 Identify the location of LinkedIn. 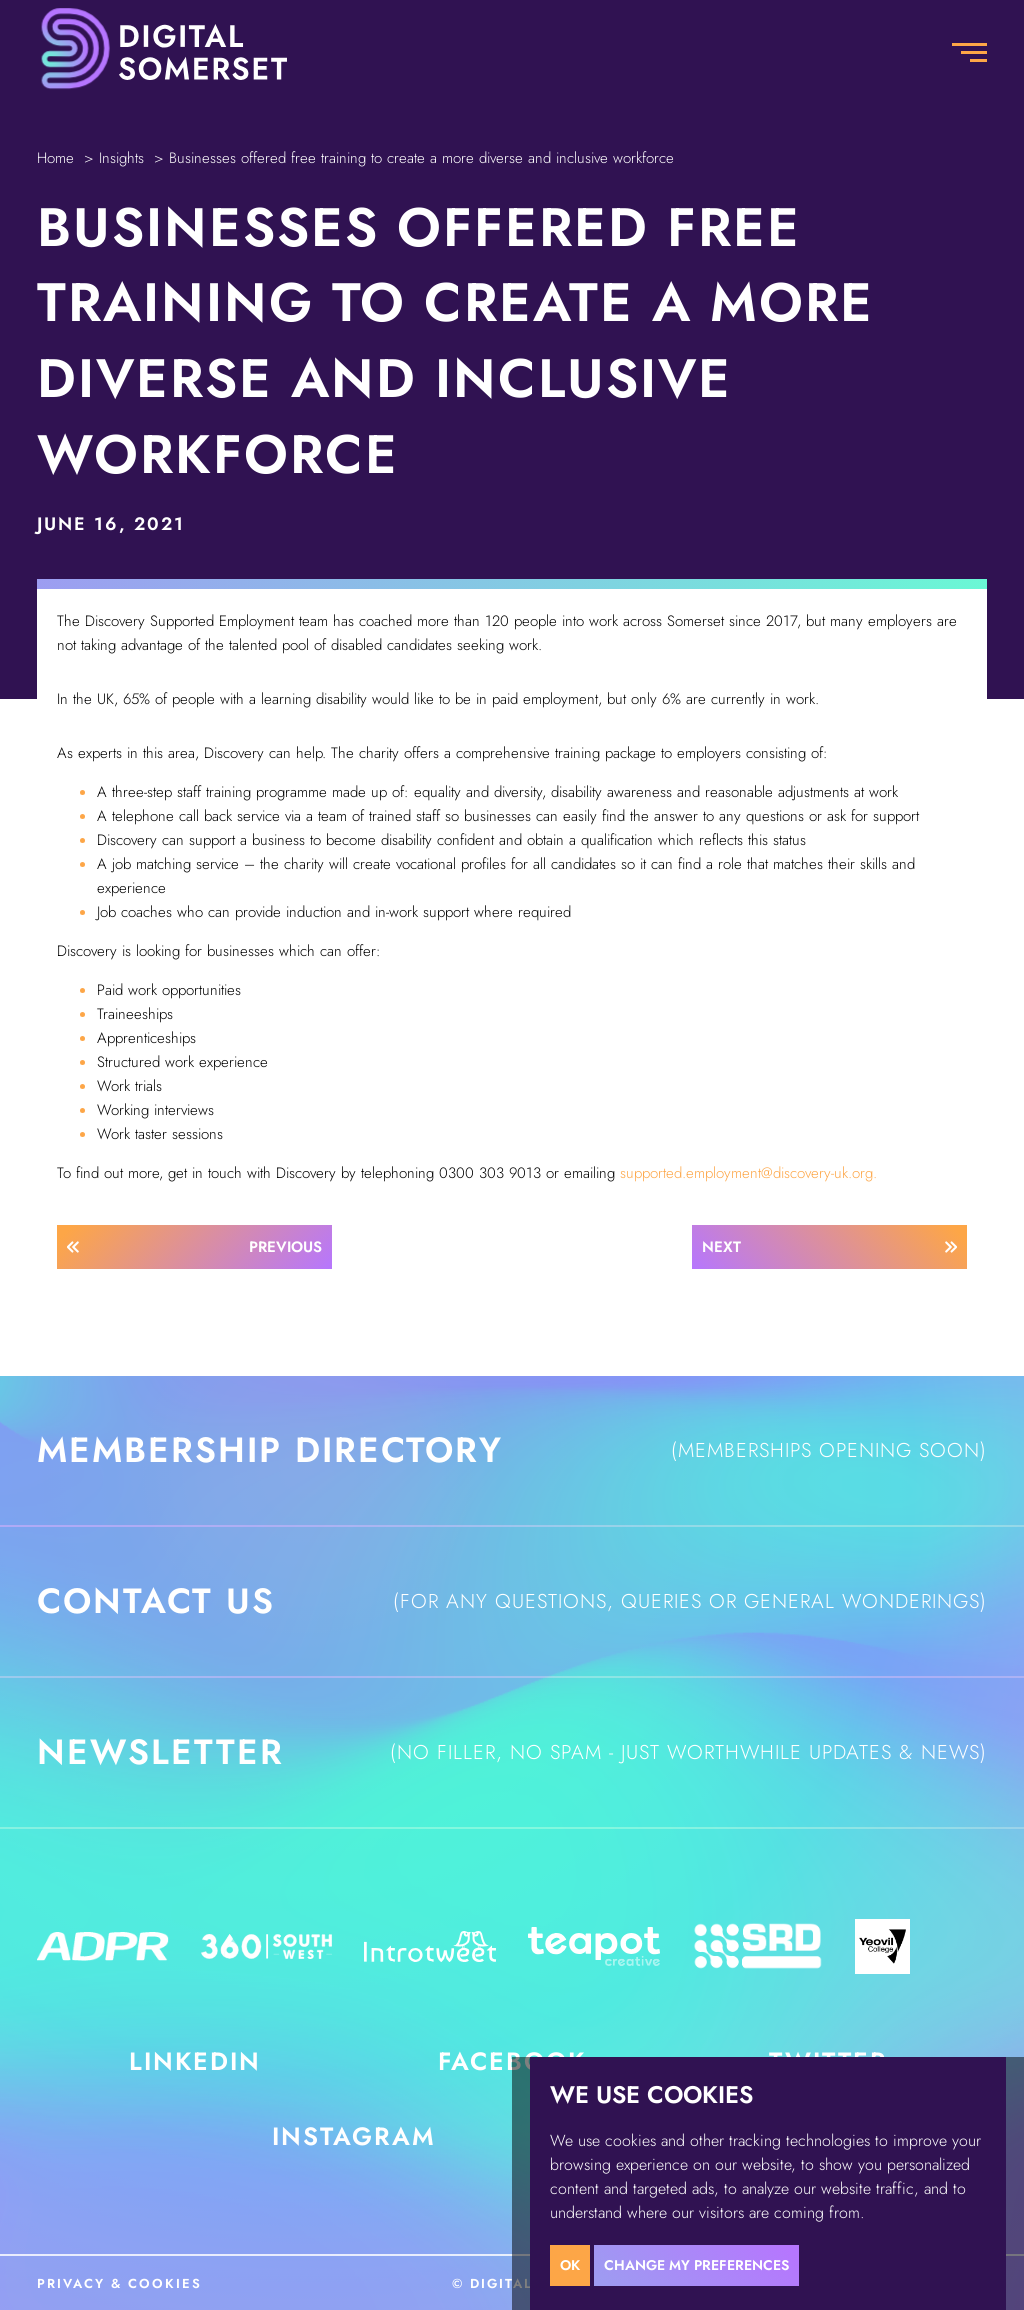
(195, 2061).